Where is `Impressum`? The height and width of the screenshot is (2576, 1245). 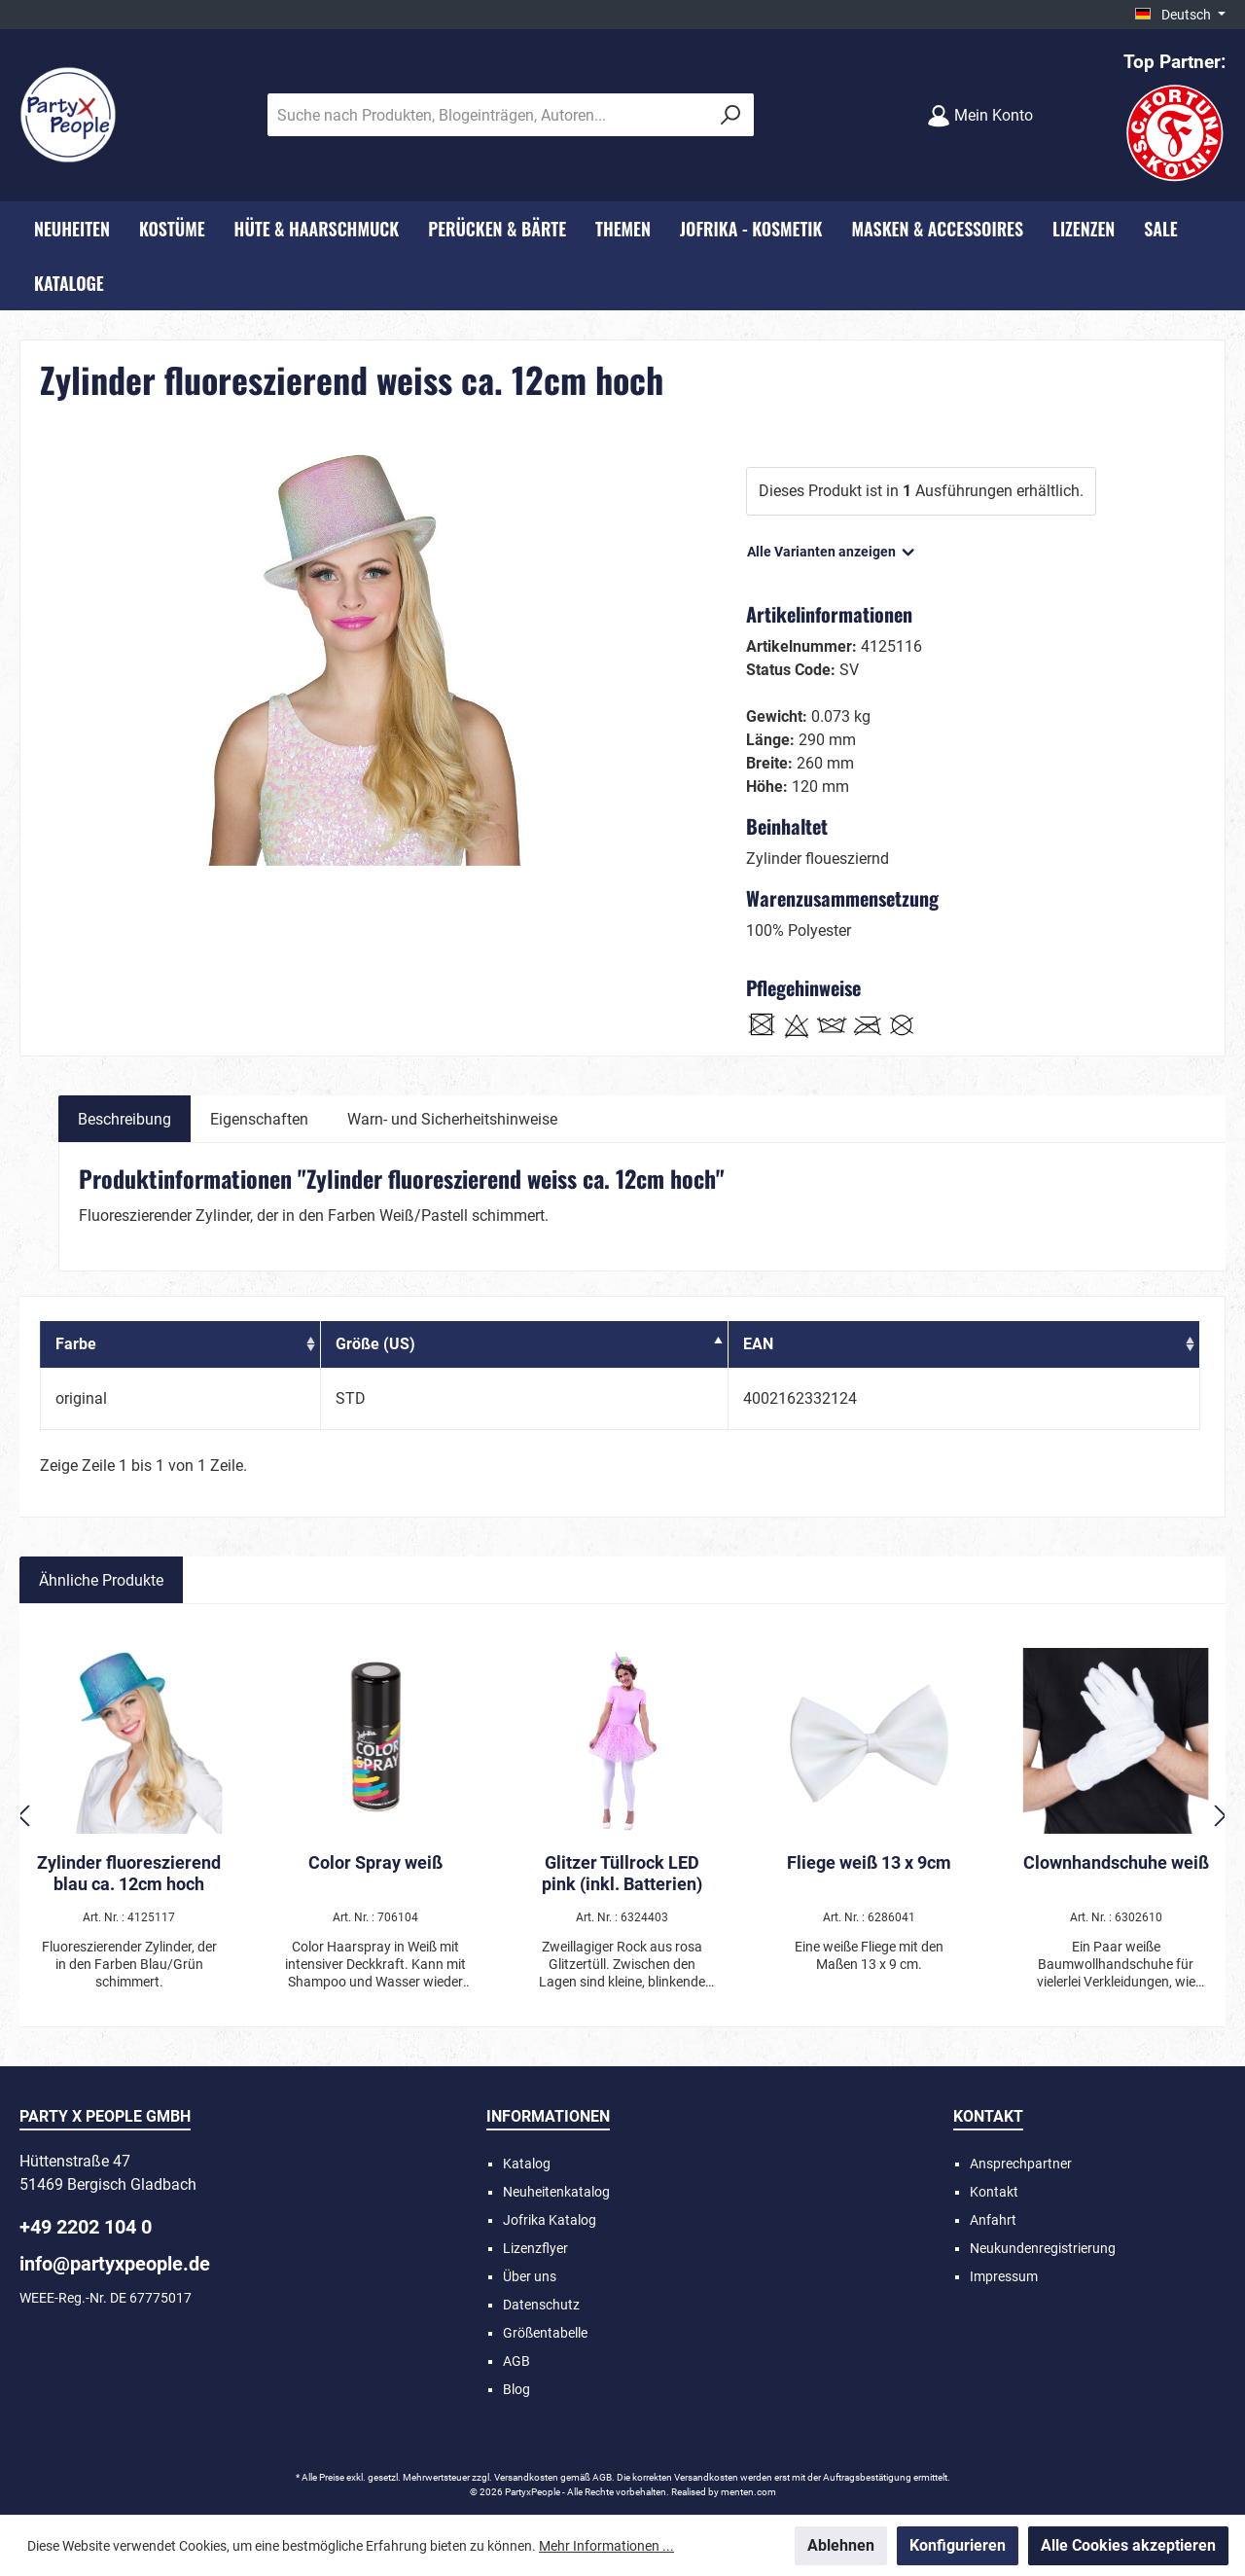
Impressum is located at coordinates (1004, 2276).